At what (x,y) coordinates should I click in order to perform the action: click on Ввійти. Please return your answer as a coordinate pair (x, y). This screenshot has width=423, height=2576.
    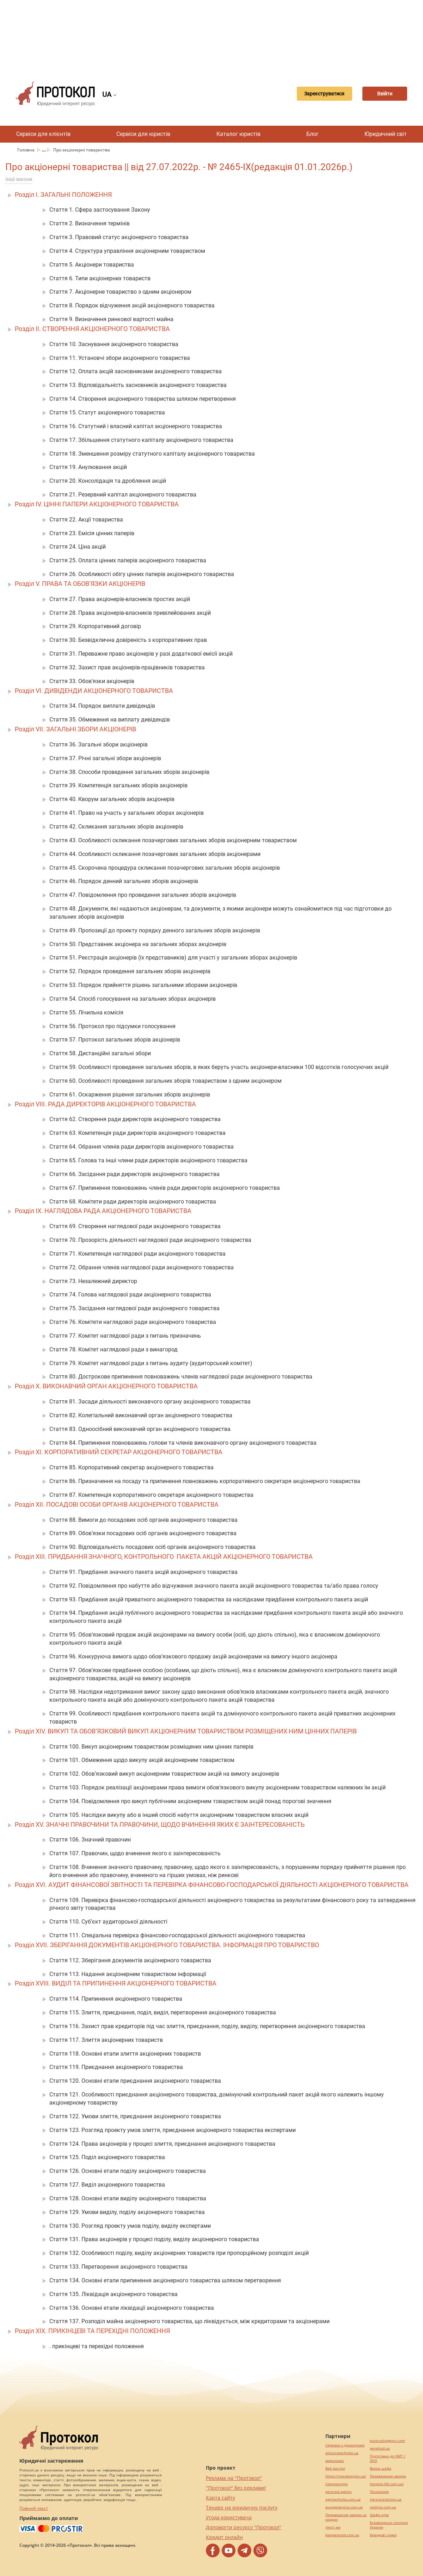
    Looking at the image, I should click on (382, 93).